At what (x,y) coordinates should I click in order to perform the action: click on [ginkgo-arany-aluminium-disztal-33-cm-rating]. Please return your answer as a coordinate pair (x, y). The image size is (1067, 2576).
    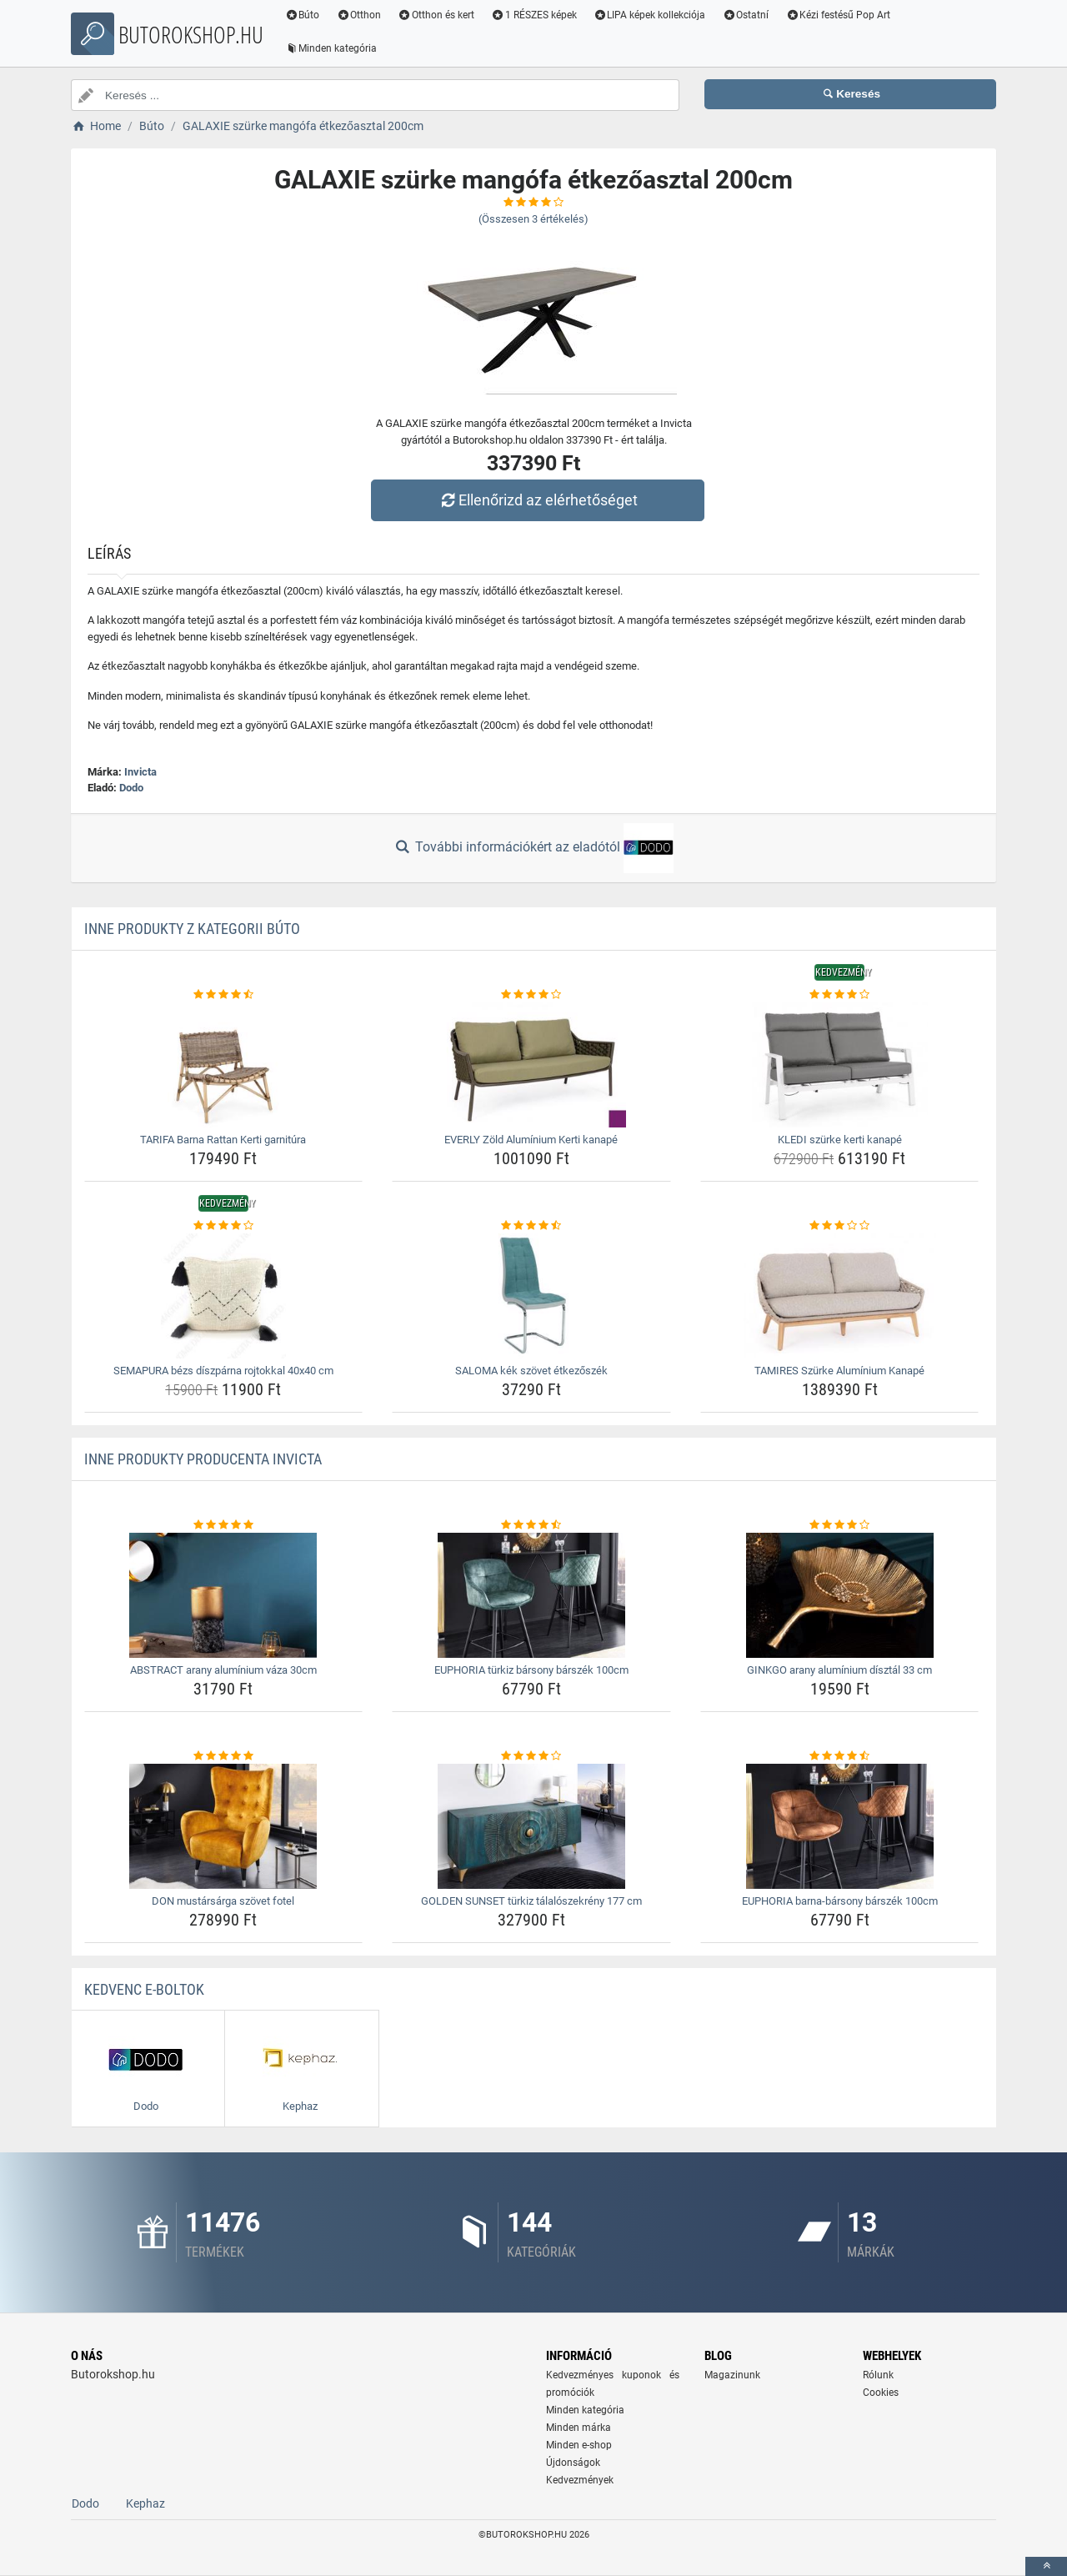
    Looking at the image, I should click on (840, 1525).